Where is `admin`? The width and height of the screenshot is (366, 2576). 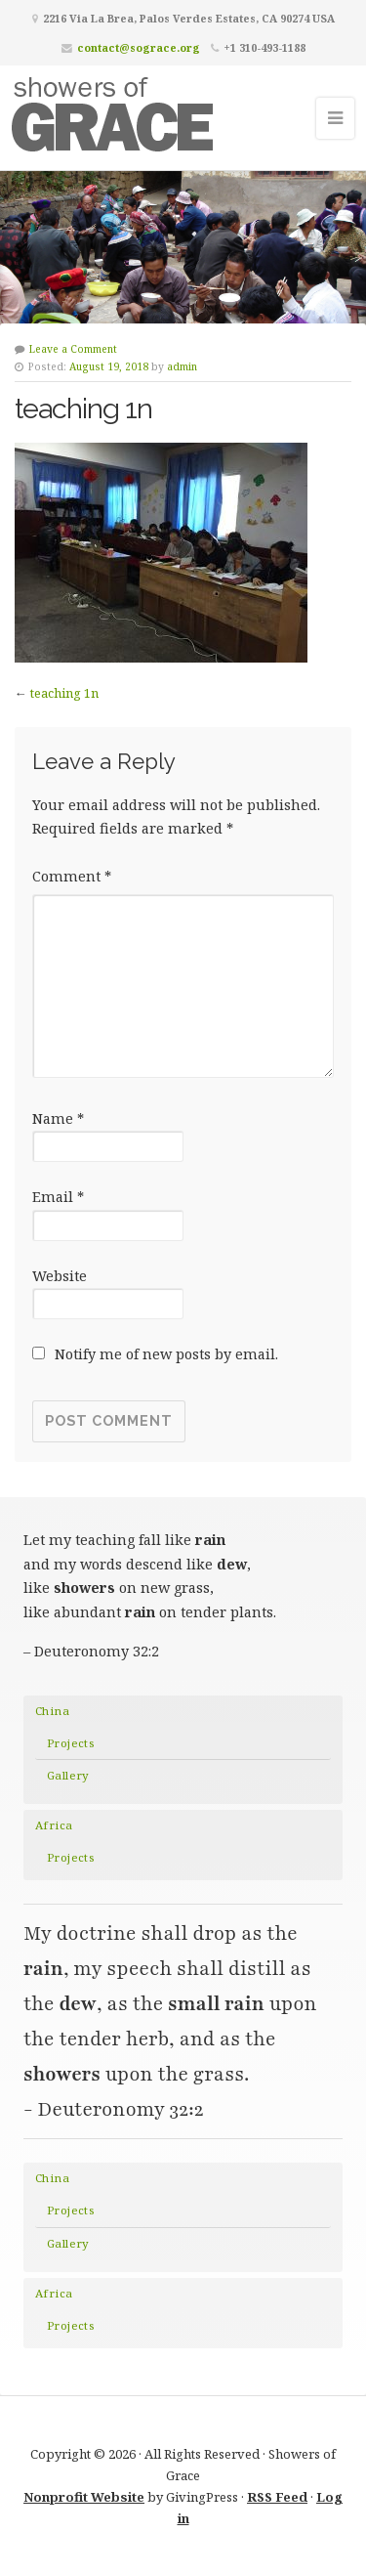 admin is located at coordinates (182, 366).